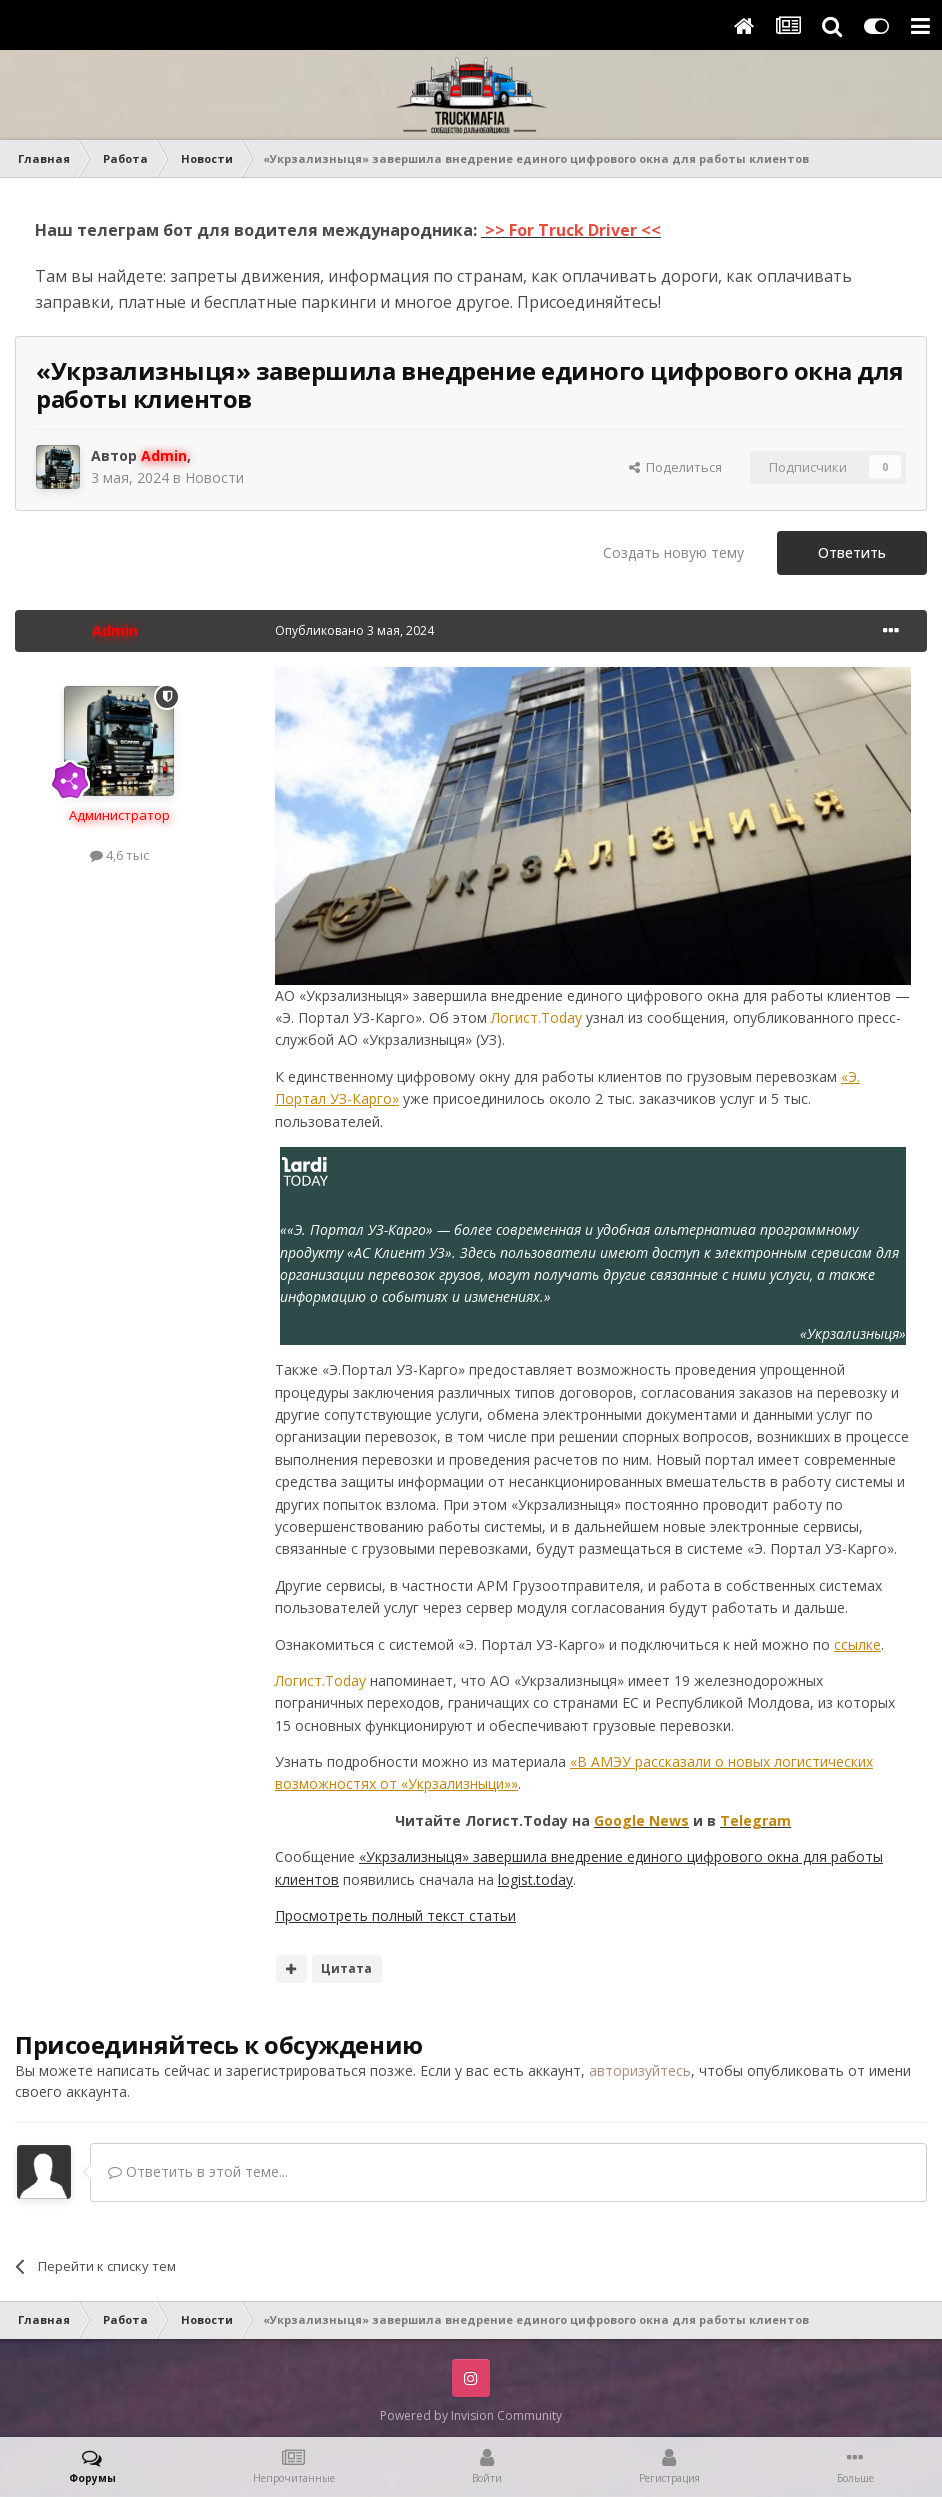  I want to click on авторизуйтесь, so click(640, 2070).